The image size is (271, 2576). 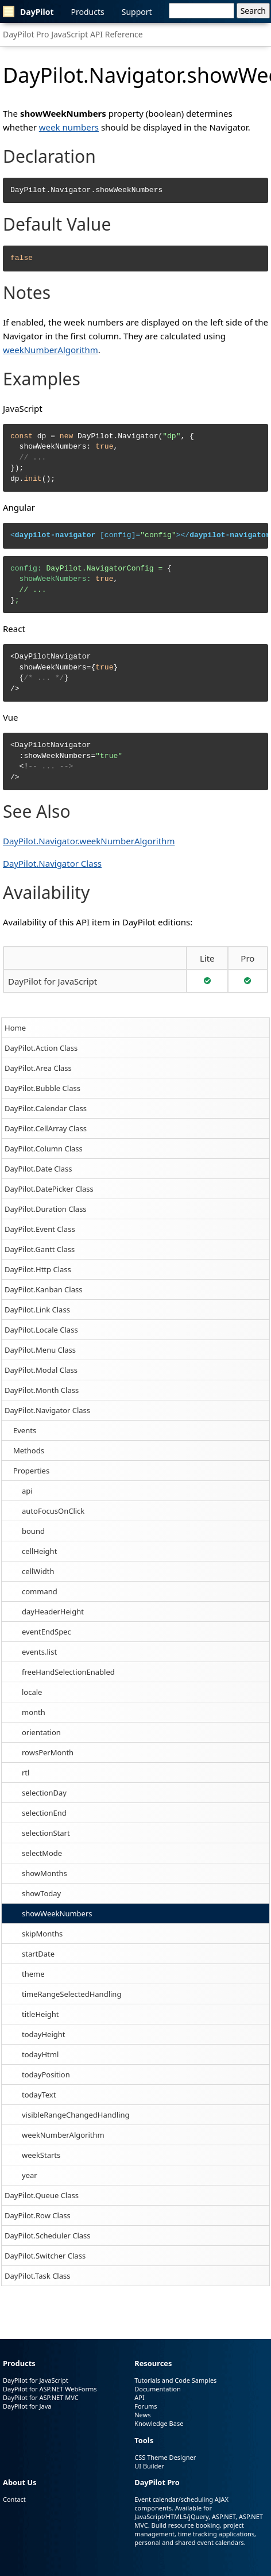 What do you see at coordinates (158, 2423) in the screenshot?
I see `Knowledge Base` at bounding box center [158, 2423].